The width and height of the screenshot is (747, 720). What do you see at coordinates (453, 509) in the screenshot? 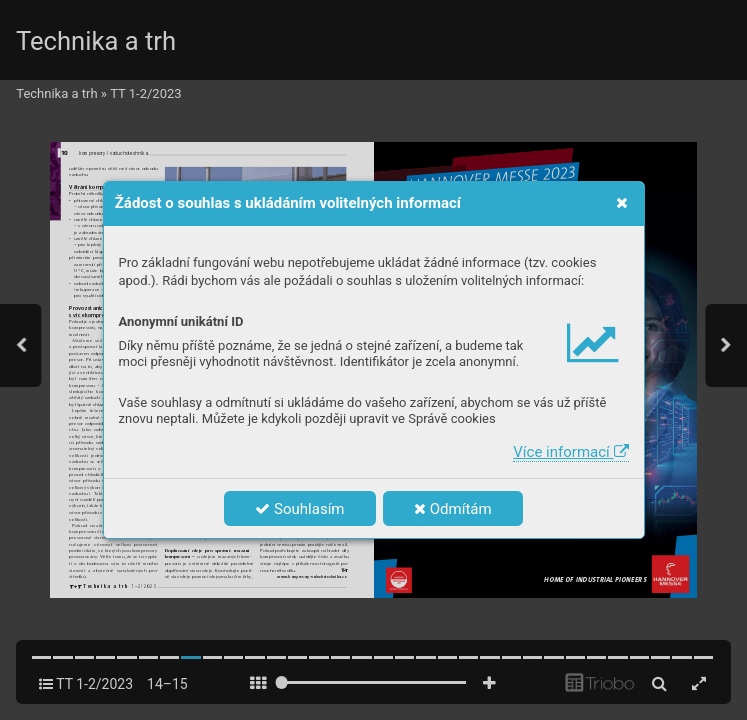
I see `Odmítám` at bounding box center [453, 509].